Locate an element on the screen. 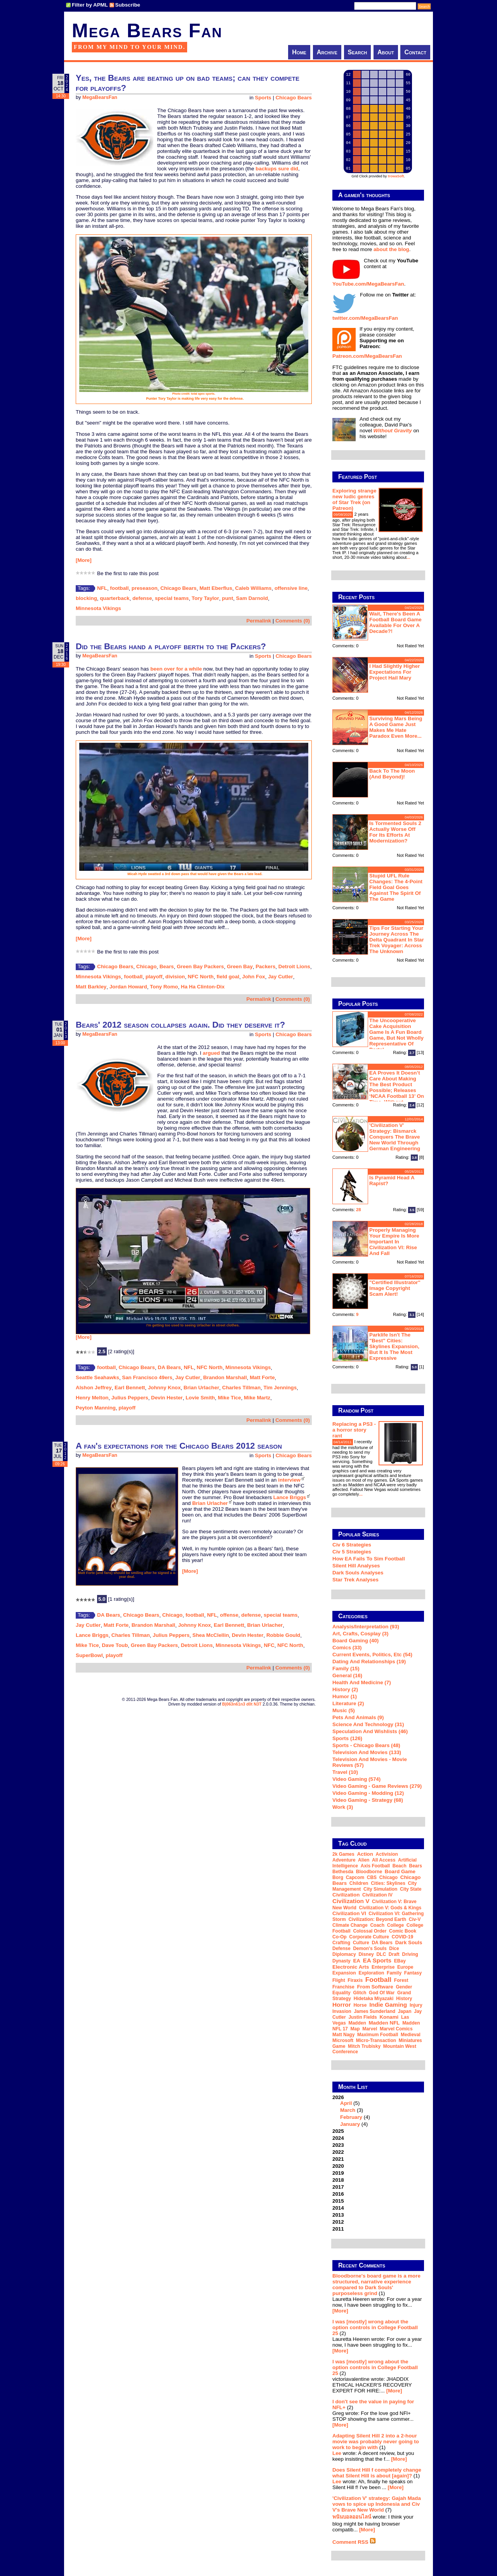  NFC is located at coordinates (269, 1645).